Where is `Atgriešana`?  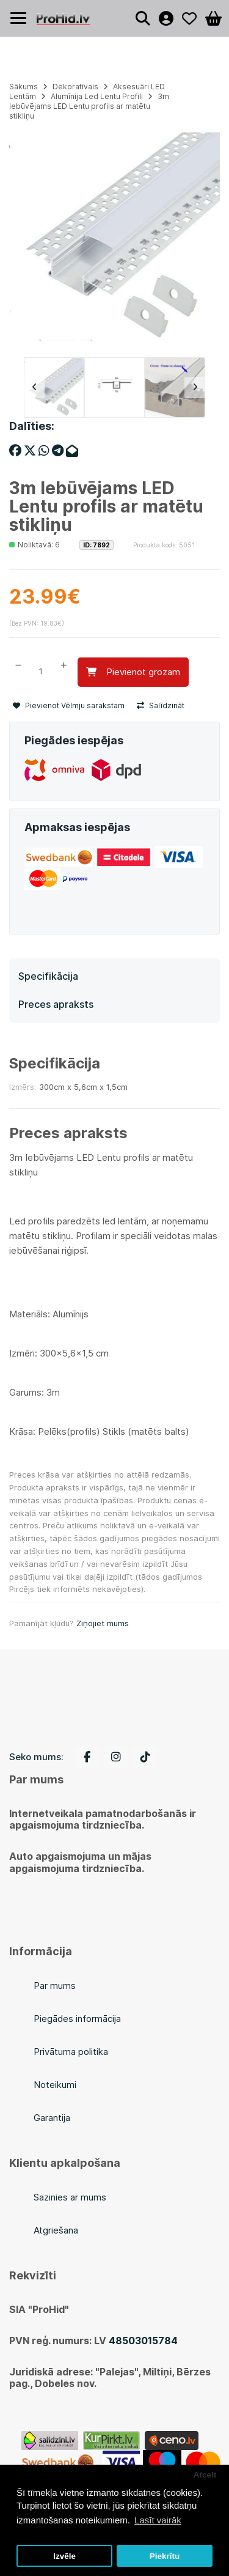
Atgriešana is located at coordinates (56, 2230).